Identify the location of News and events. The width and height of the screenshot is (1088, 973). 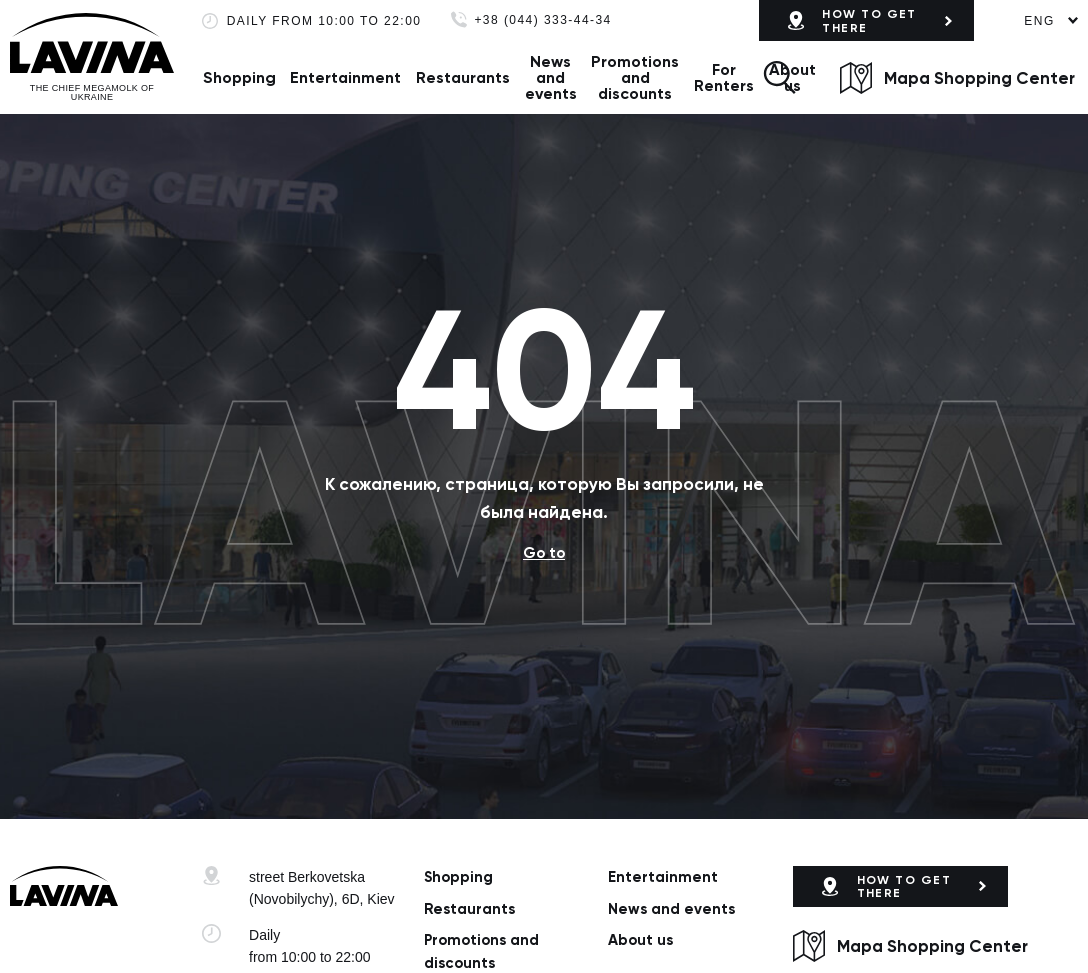
(551, 77).